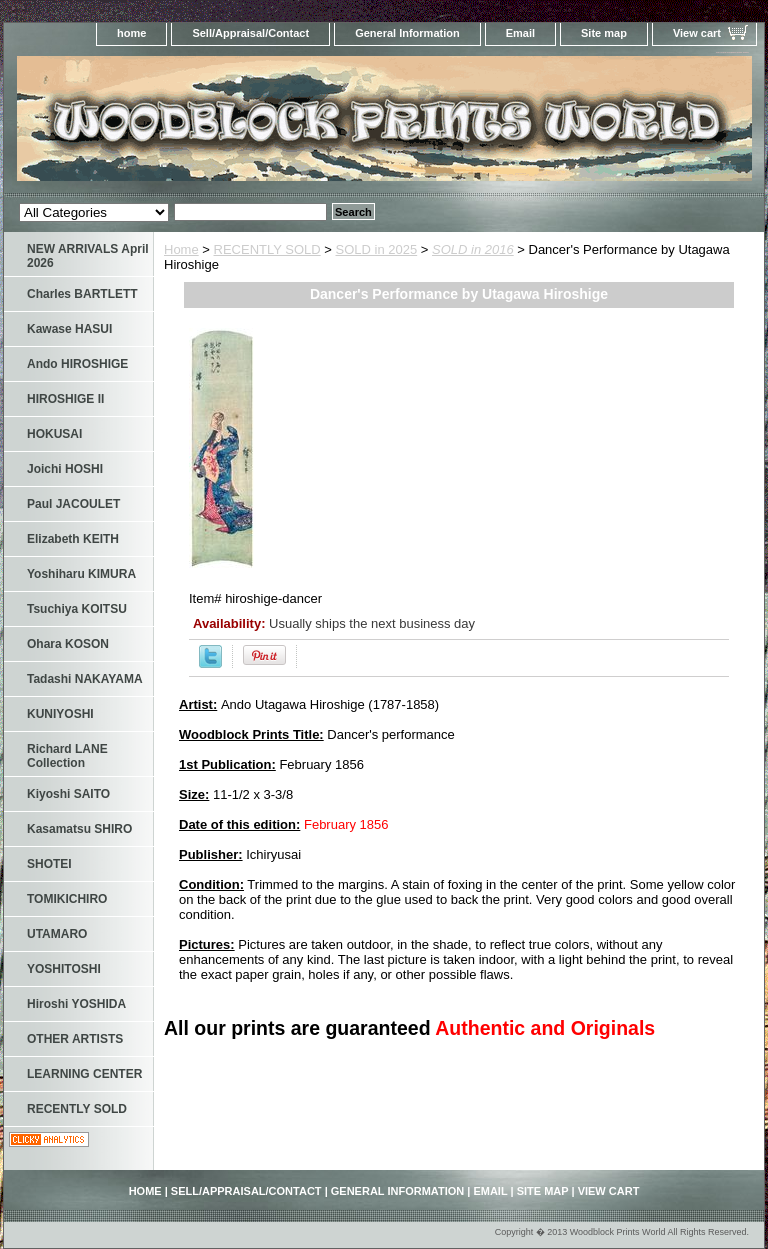 The image size is (768, 1249). What do you see at coordinates (65, 399) in the screenshot?
I see `HIROSHIGE II` at bounding box center [65, 399].